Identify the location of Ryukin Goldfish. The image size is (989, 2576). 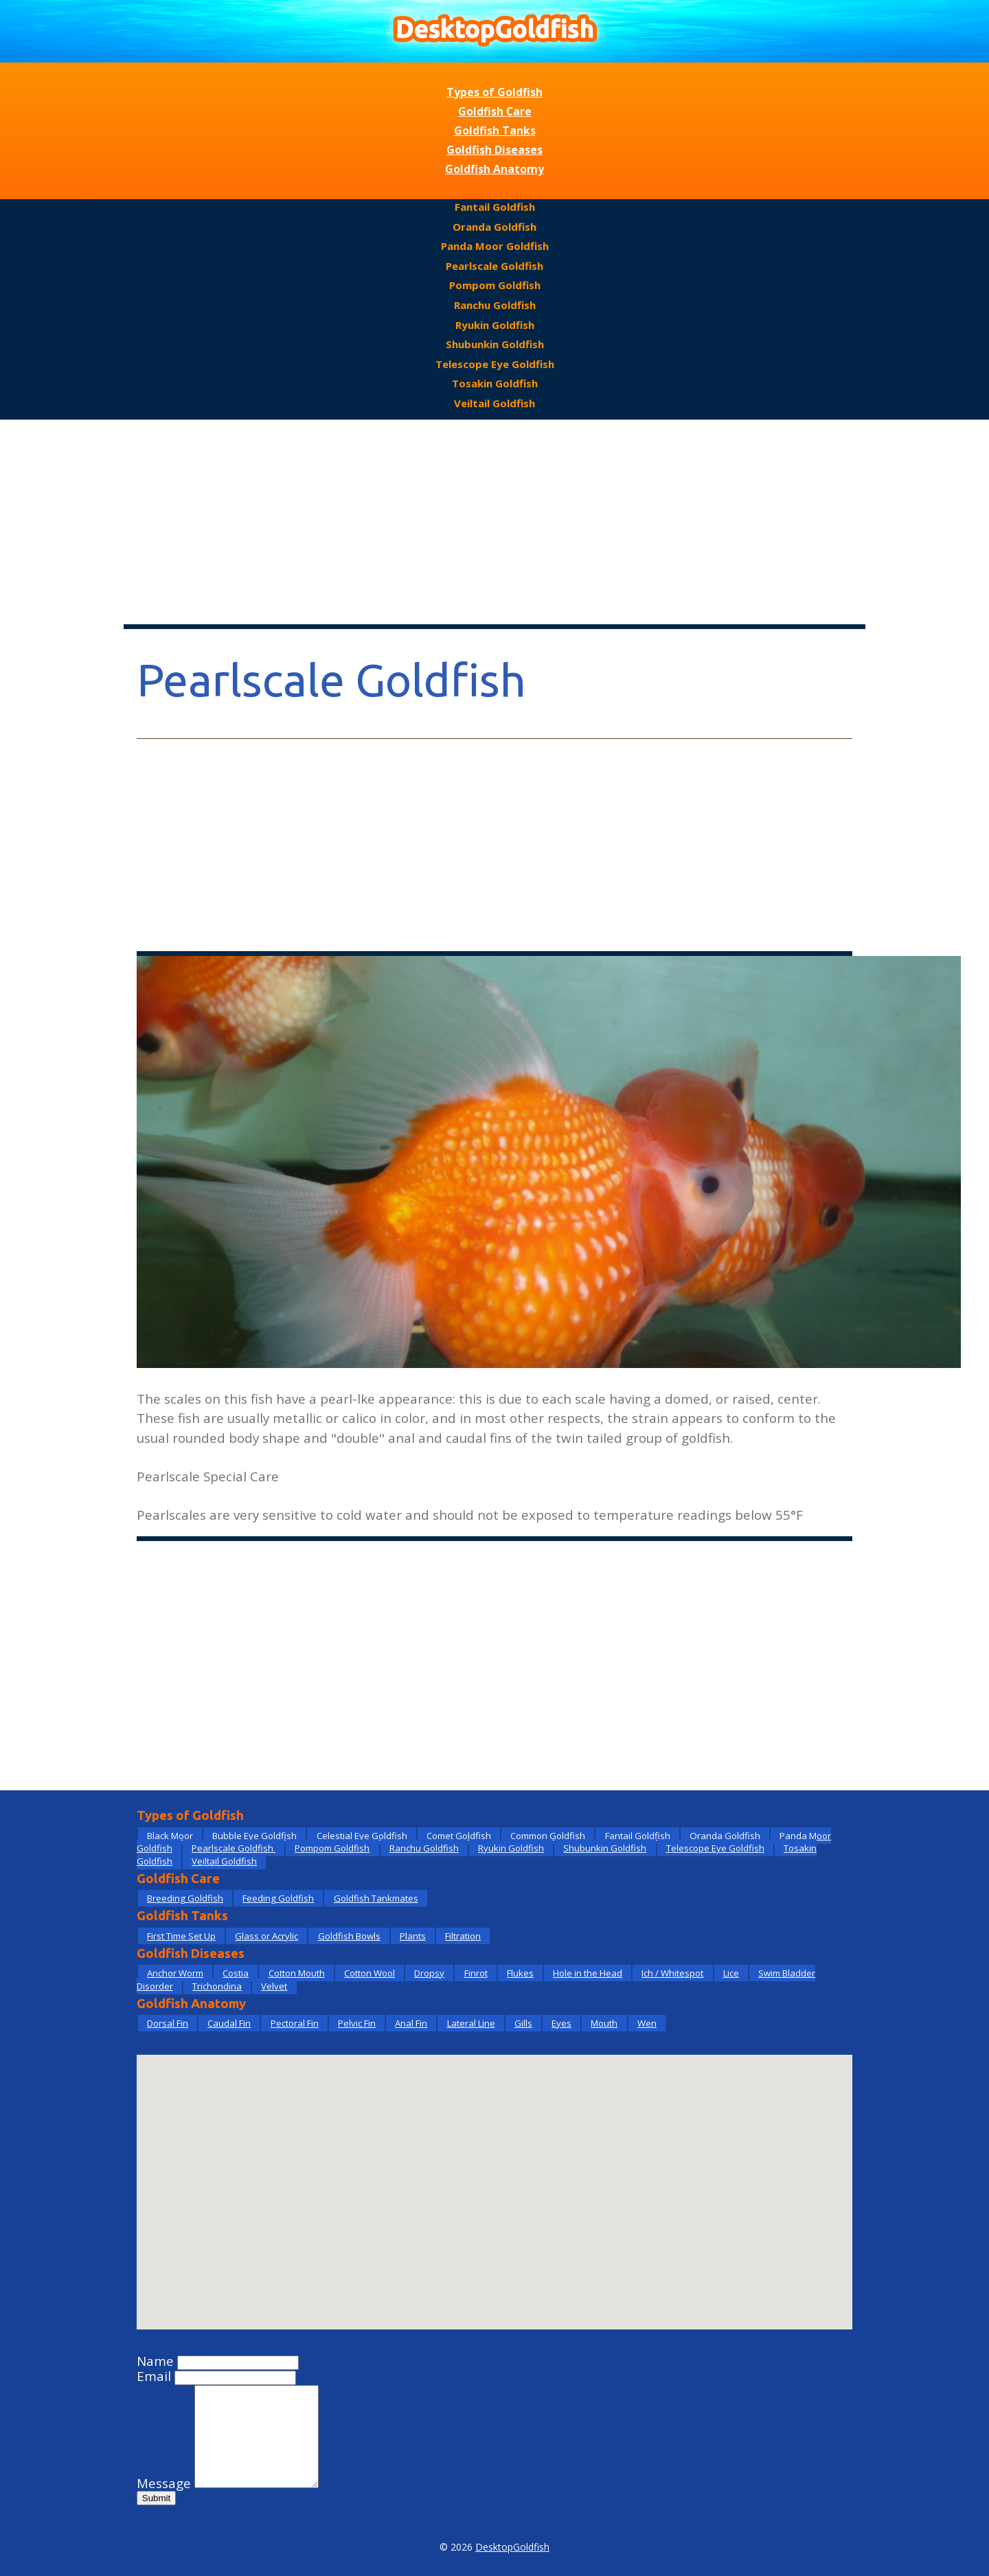
(494, 325).